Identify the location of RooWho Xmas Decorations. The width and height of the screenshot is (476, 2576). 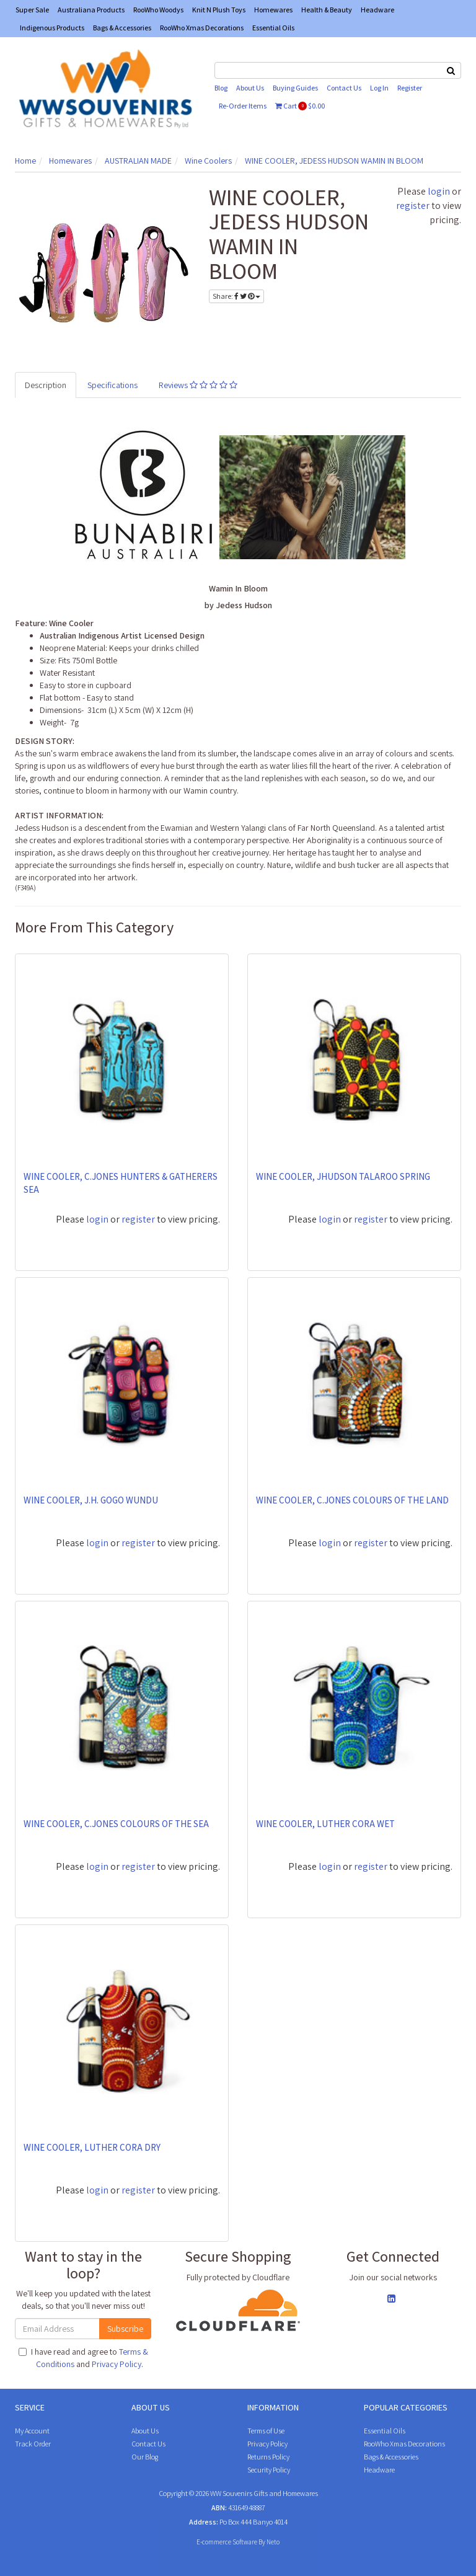
(202, 27).